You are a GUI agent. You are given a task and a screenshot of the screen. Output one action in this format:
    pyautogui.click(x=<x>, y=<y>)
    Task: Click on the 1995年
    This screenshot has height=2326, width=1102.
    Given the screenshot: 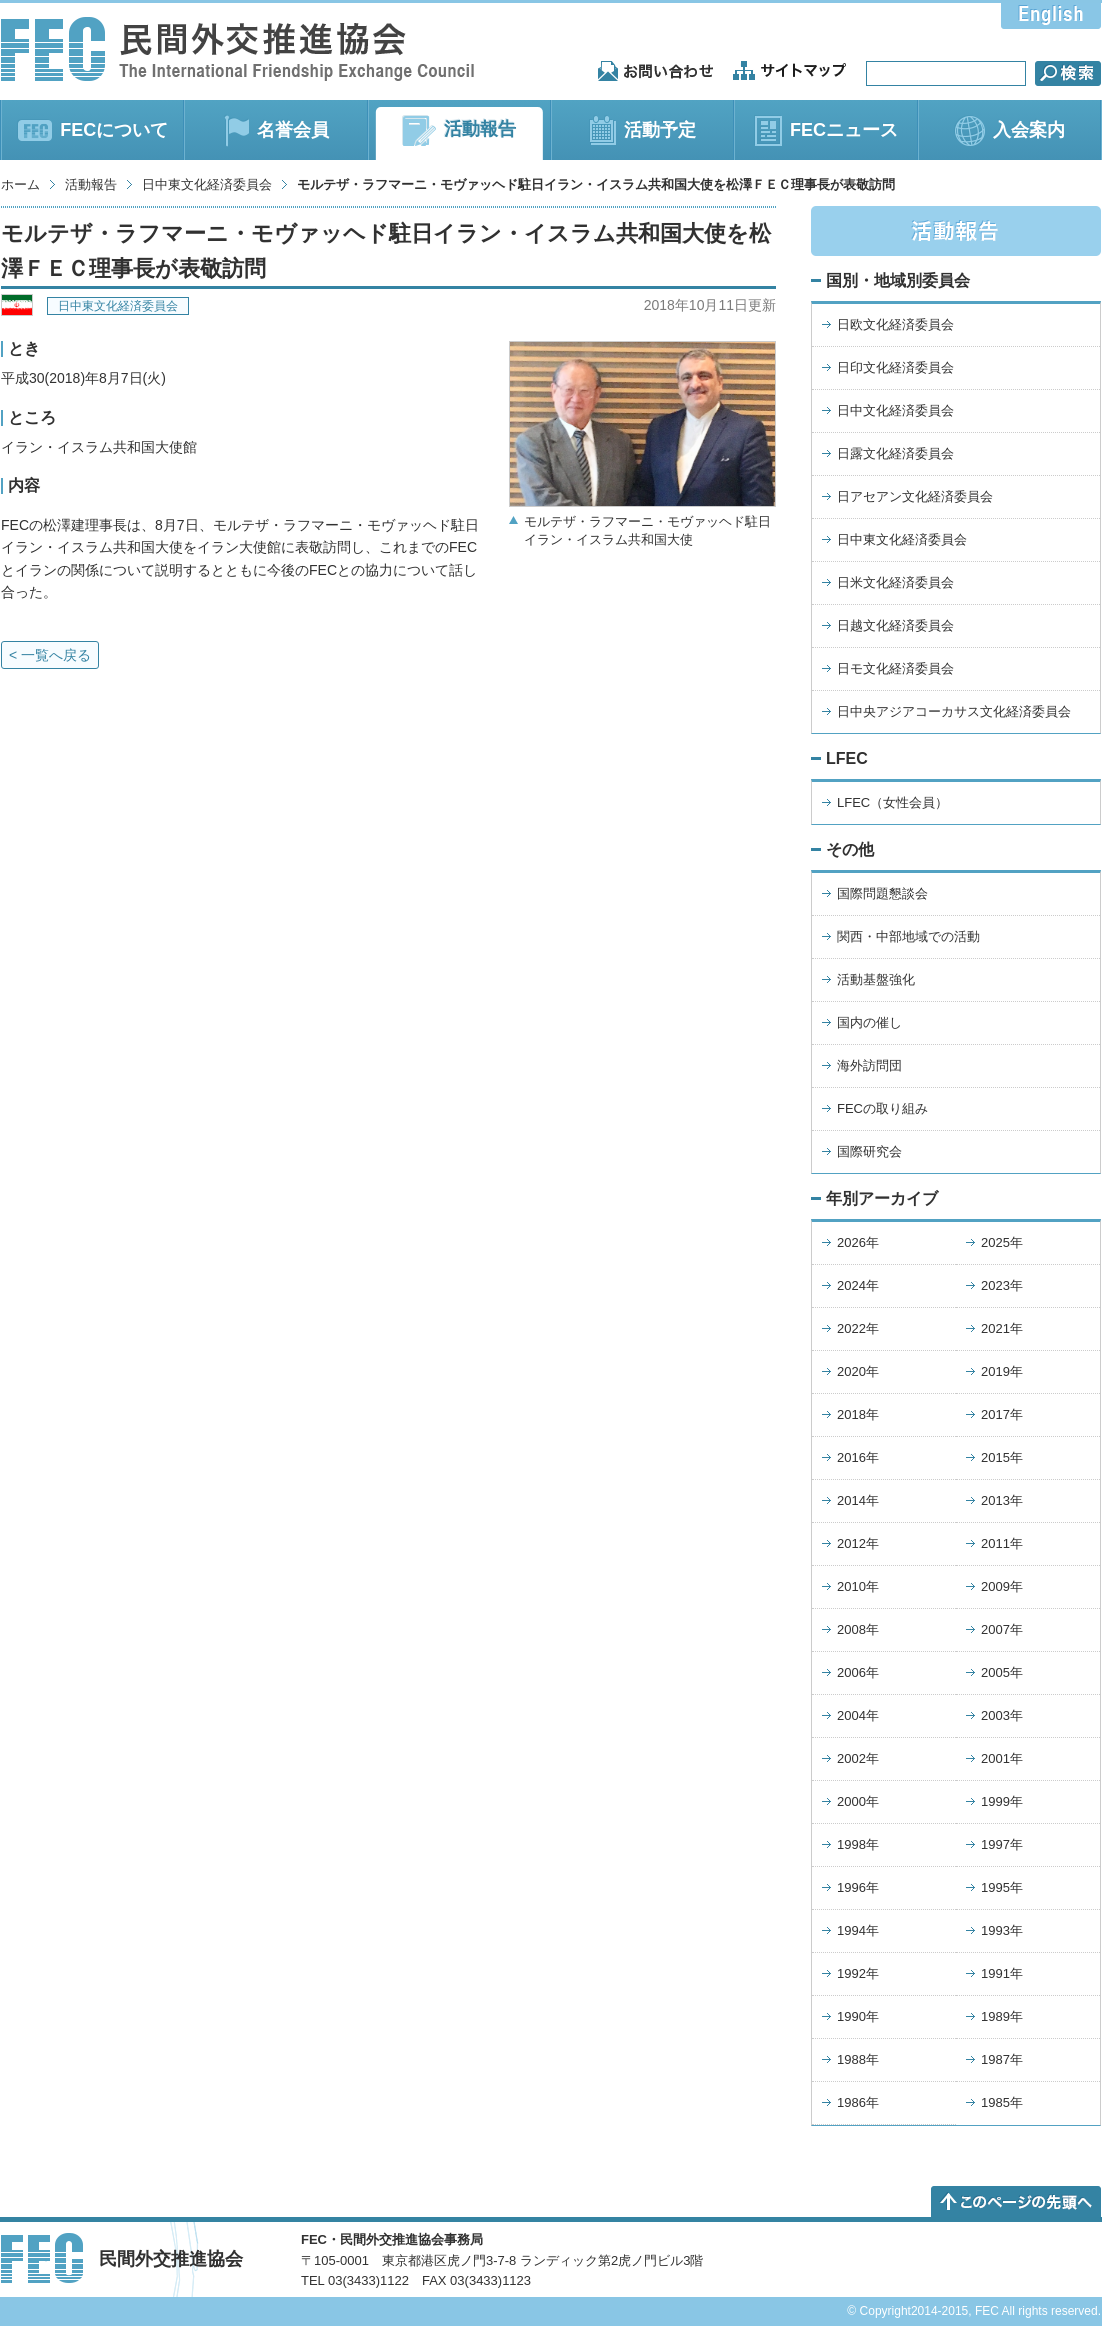 What is the action you would take?
    pyautogui.click(x=1002, y=1887)
    